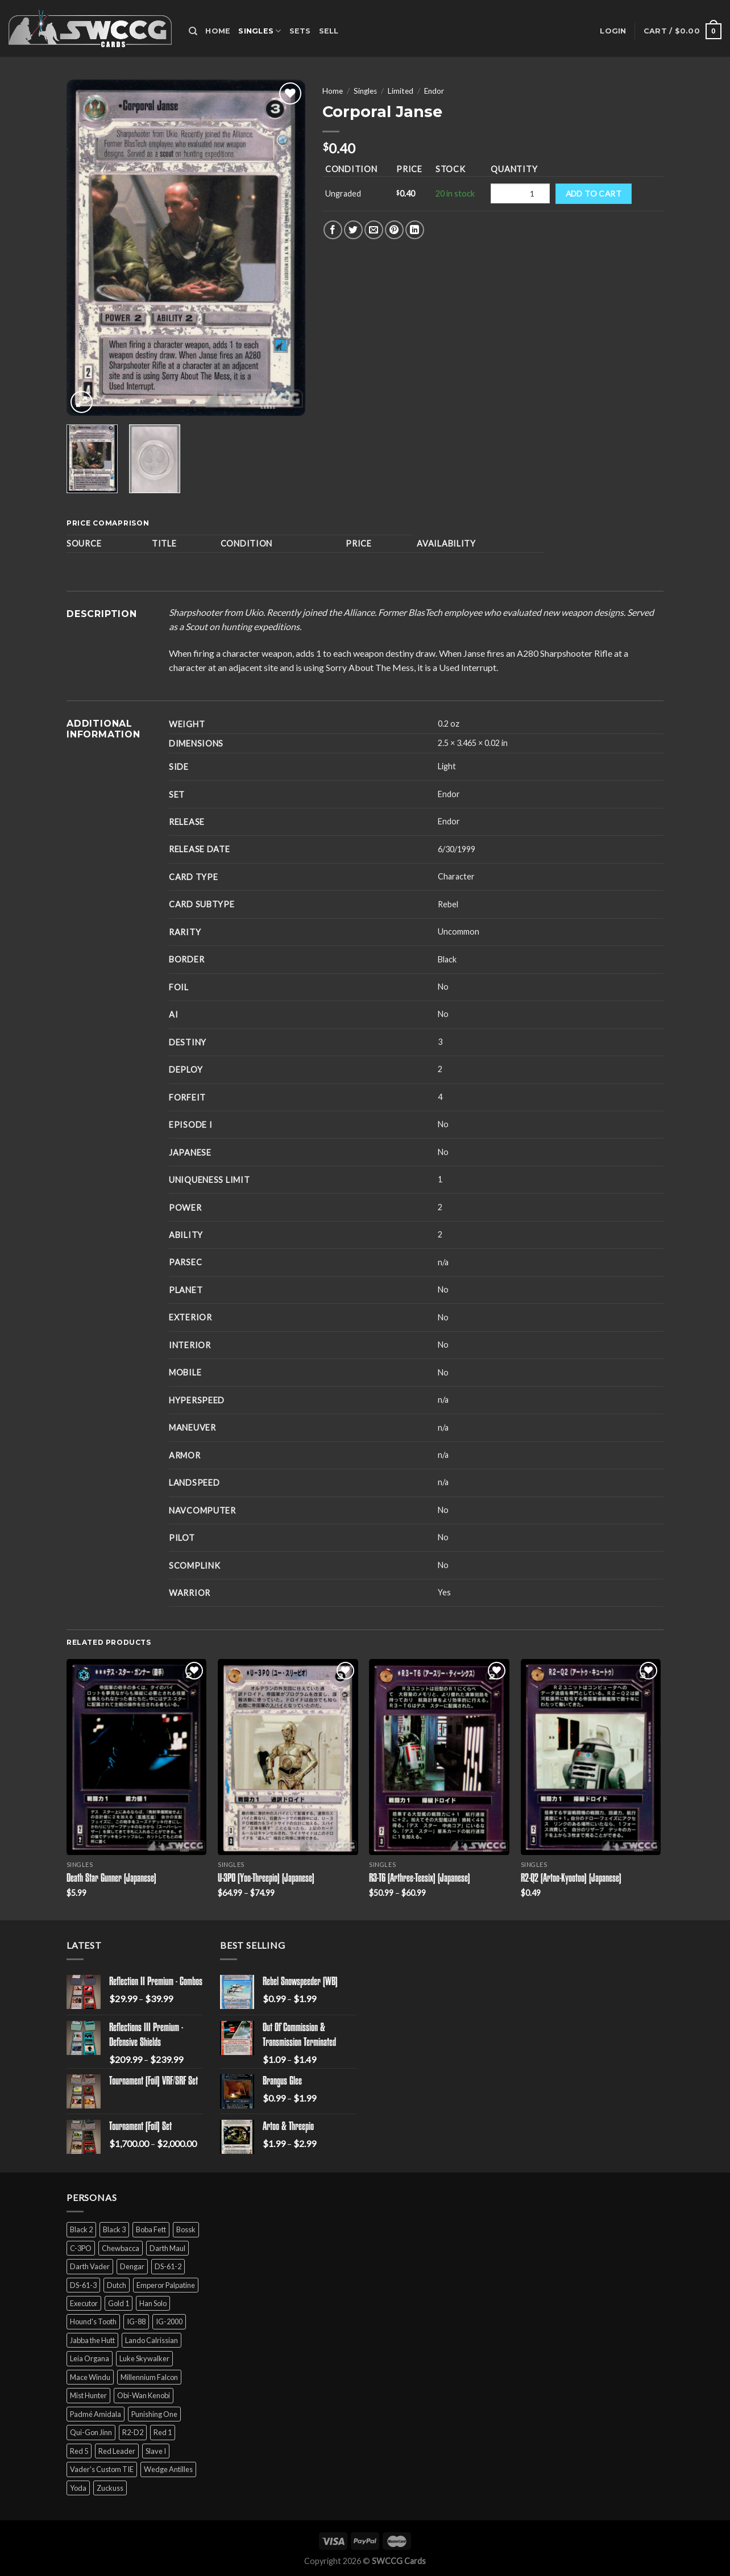 This screenshot has height=2576, width=730. I want to click on Limited, so click(400, 90).